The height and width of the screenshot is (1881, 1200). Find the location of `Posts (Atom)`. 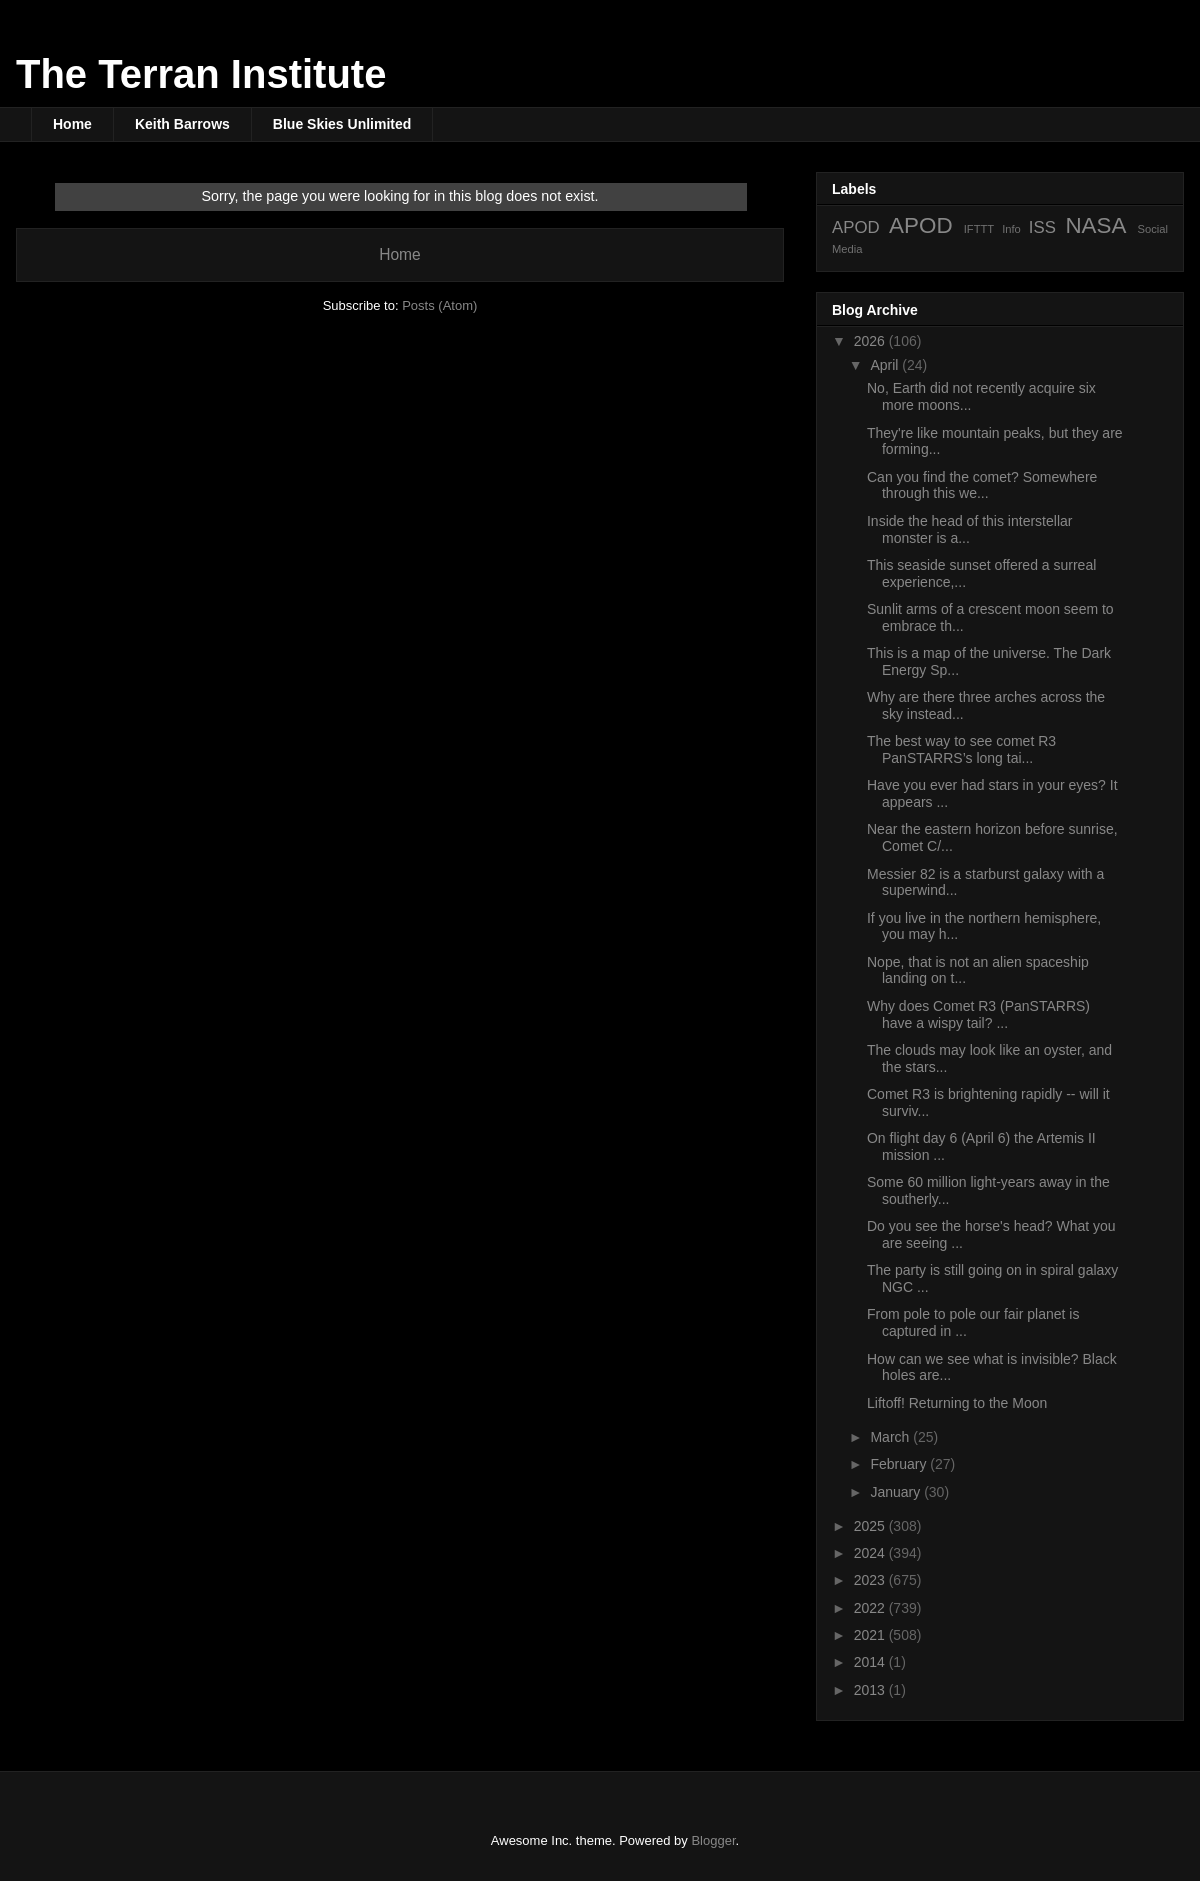

Posts (Atom) is located at coordinates (439, 305).